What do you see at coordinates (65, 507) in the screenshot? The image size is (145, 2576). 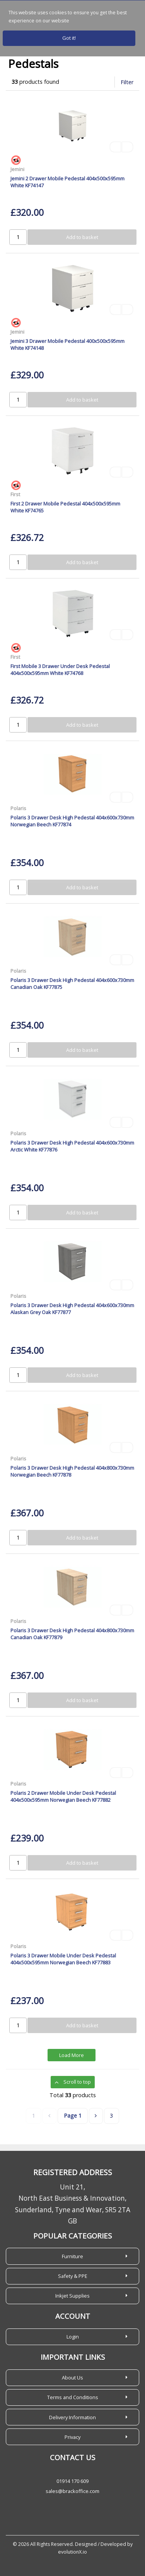 I see `First 2 Drawer Mobile Pedestal 404x500x595mm White KF74765` at bounding box center [65, 507].